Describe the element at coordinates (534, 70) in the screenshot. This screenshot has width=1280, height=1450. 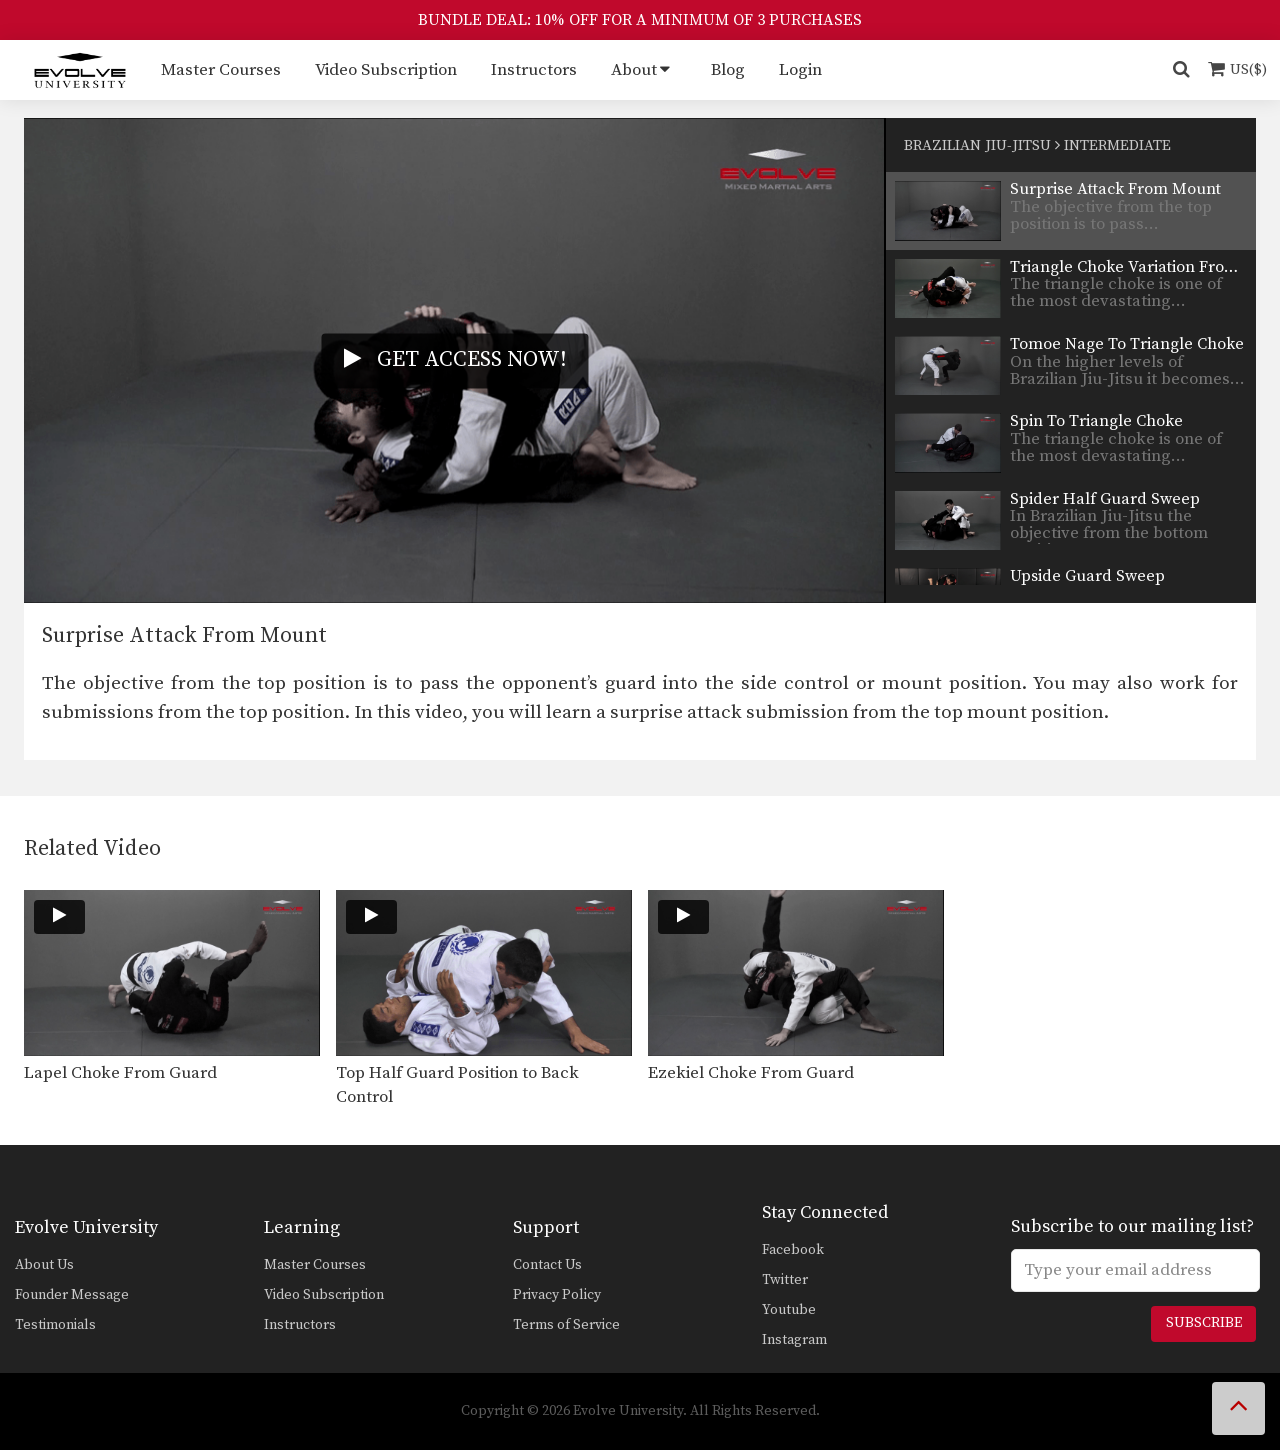
I see `Instructors` at that location.